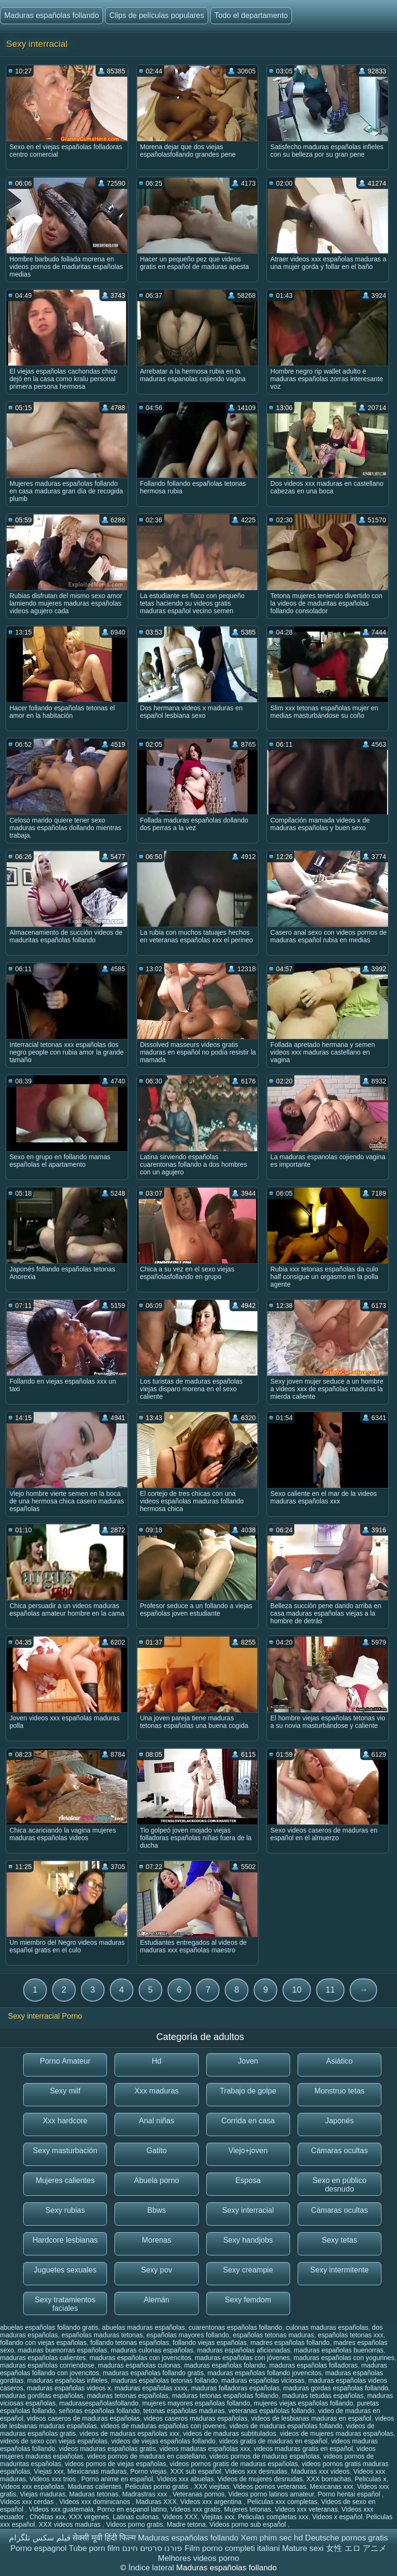 This screenshot has height=2576, width=397. Describe the element at coordinates (65, 2210) in the screenshot. I see `Sexy rubias` at that location.